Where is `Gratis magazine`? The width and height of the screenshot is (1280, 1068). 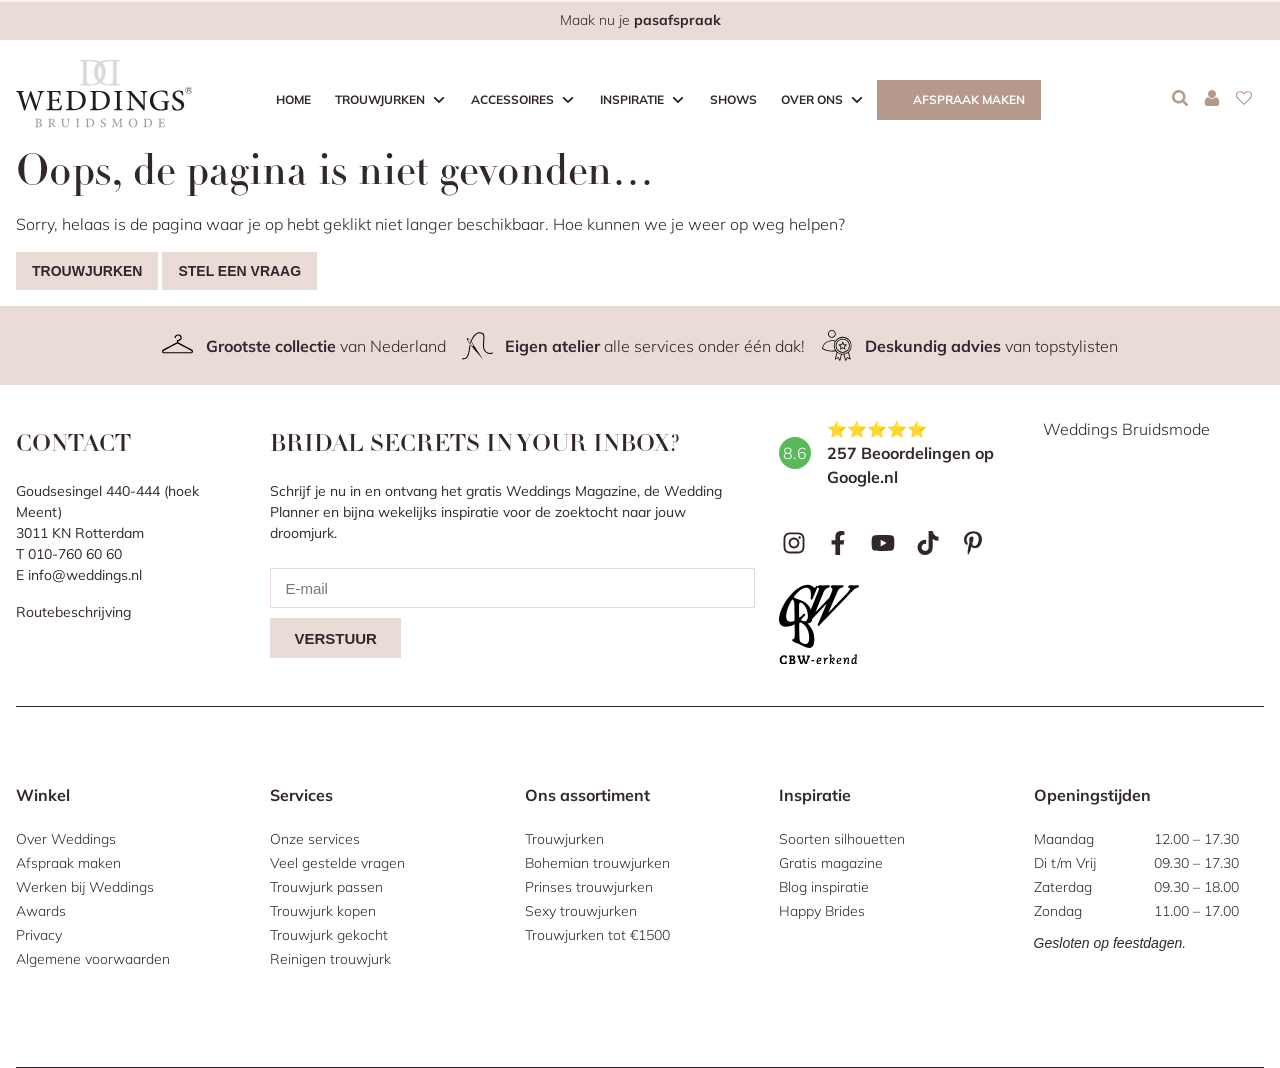 Gratis magazine is located at coordinates (831, 863).